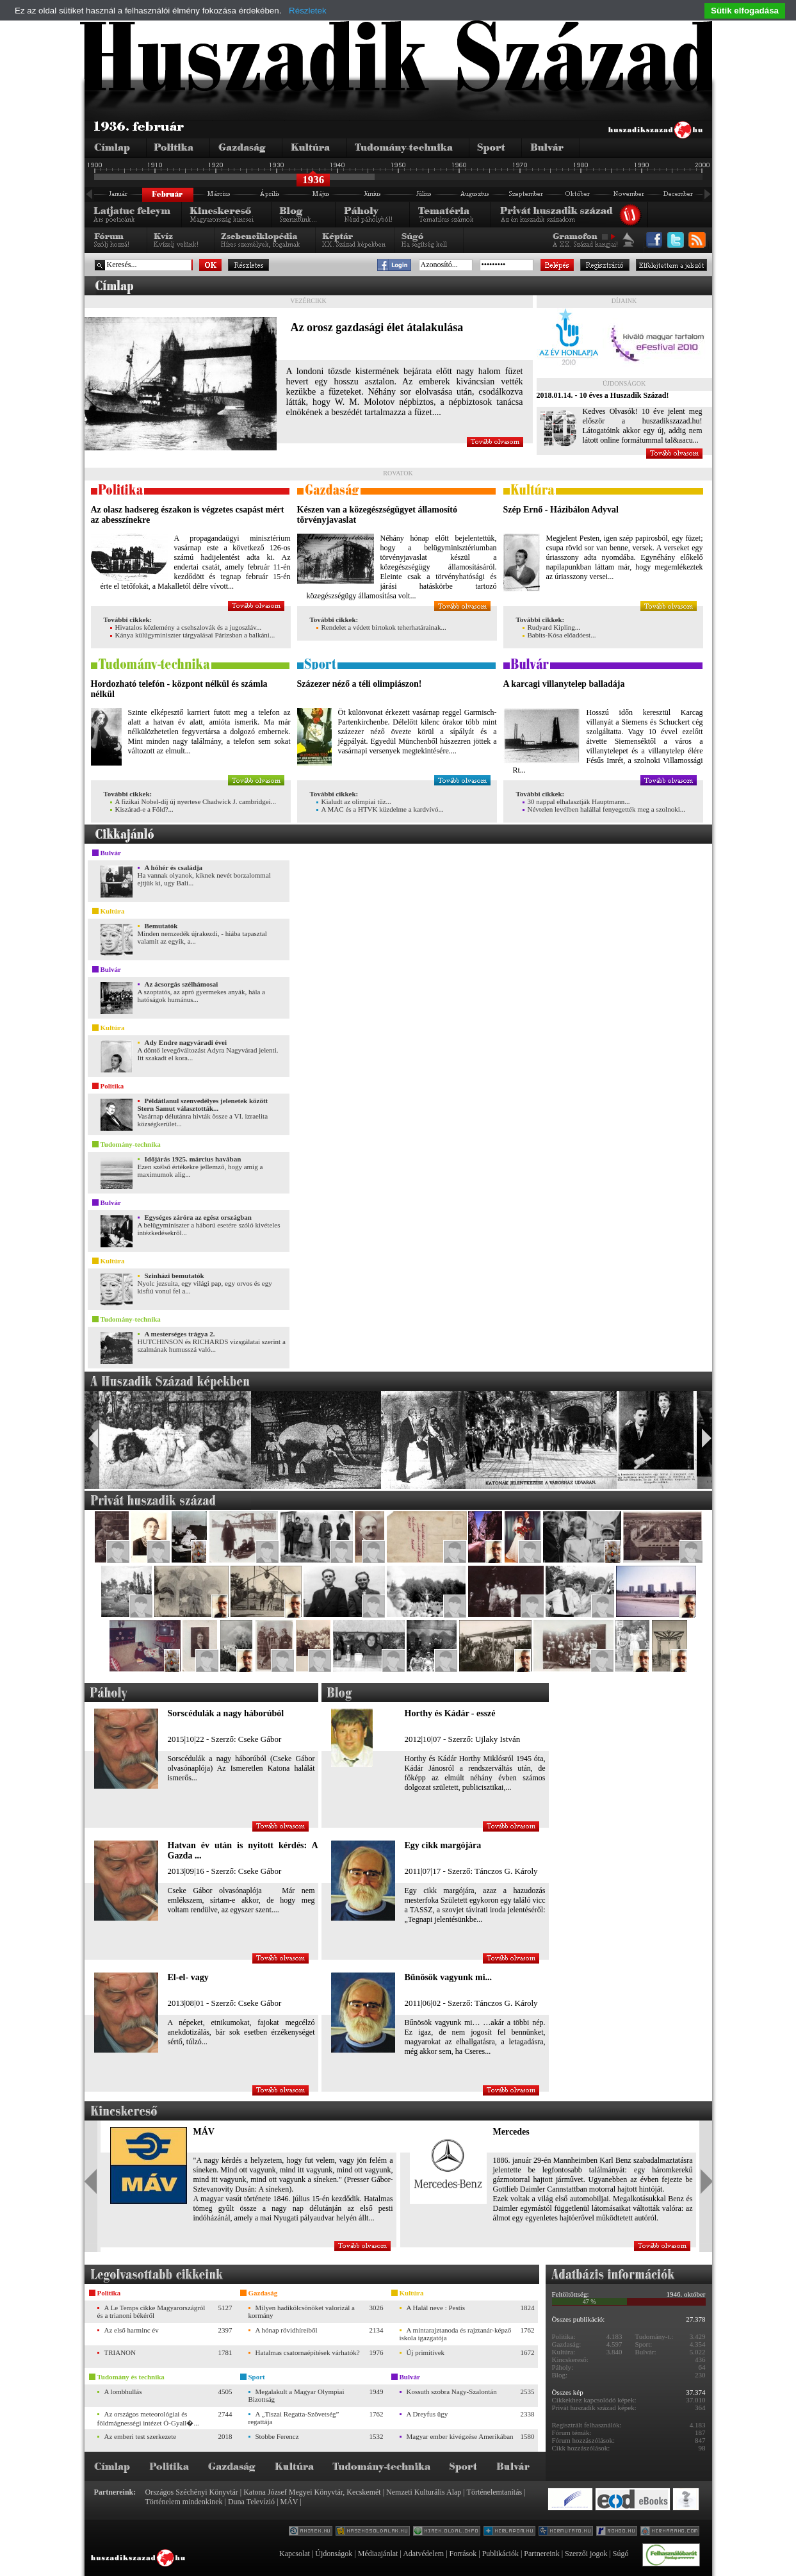  What do you see at coordinates (148, 2418) in the screenshot?
I see `Az országos meteorológiai és földmágnességi intézet Ó-Gyall�...` at bounding box center [148, 2418].